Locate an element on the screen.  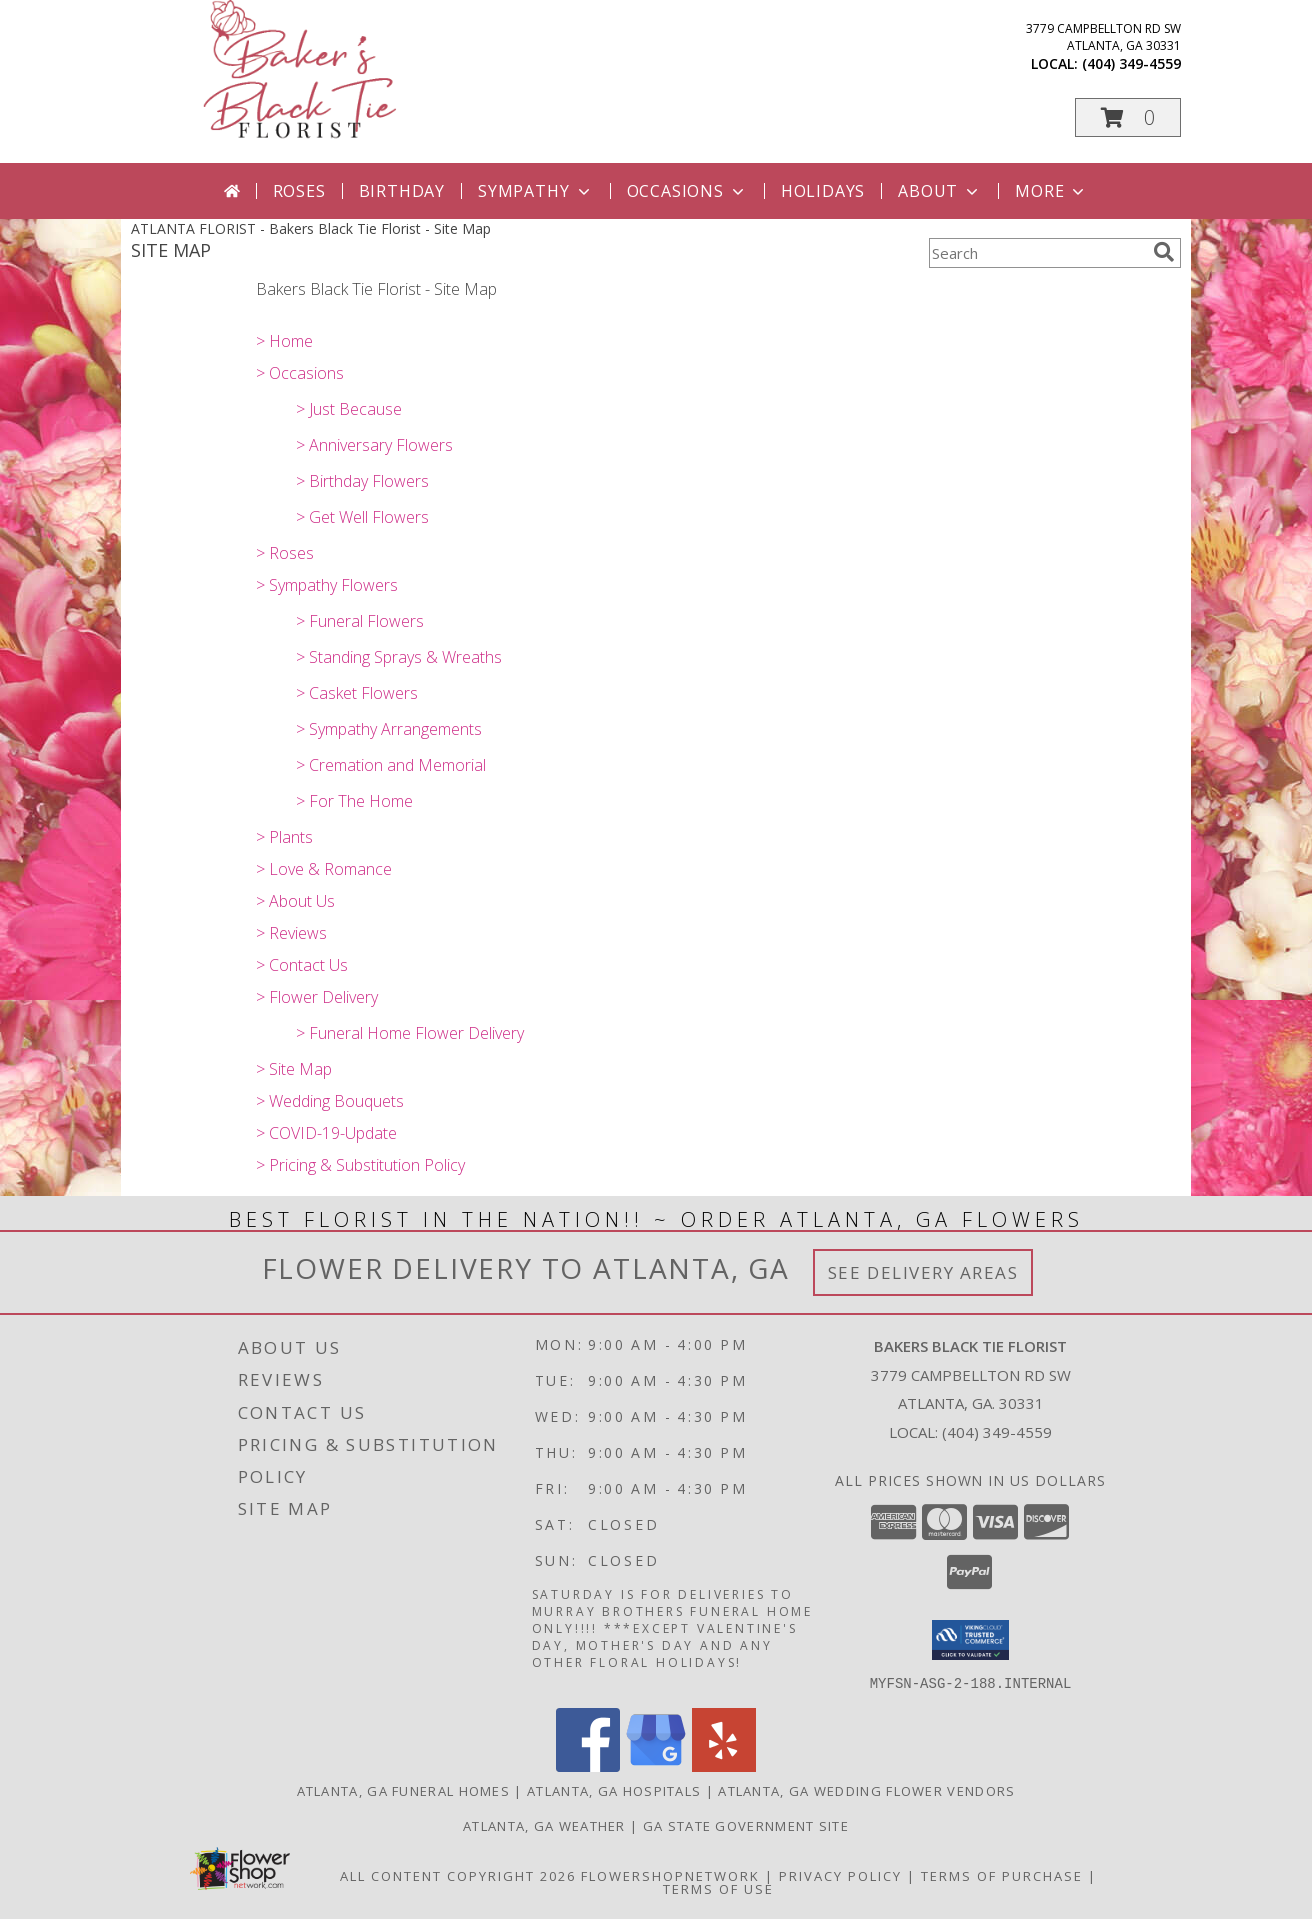
> For The Home is located at coordinates (354, 801).